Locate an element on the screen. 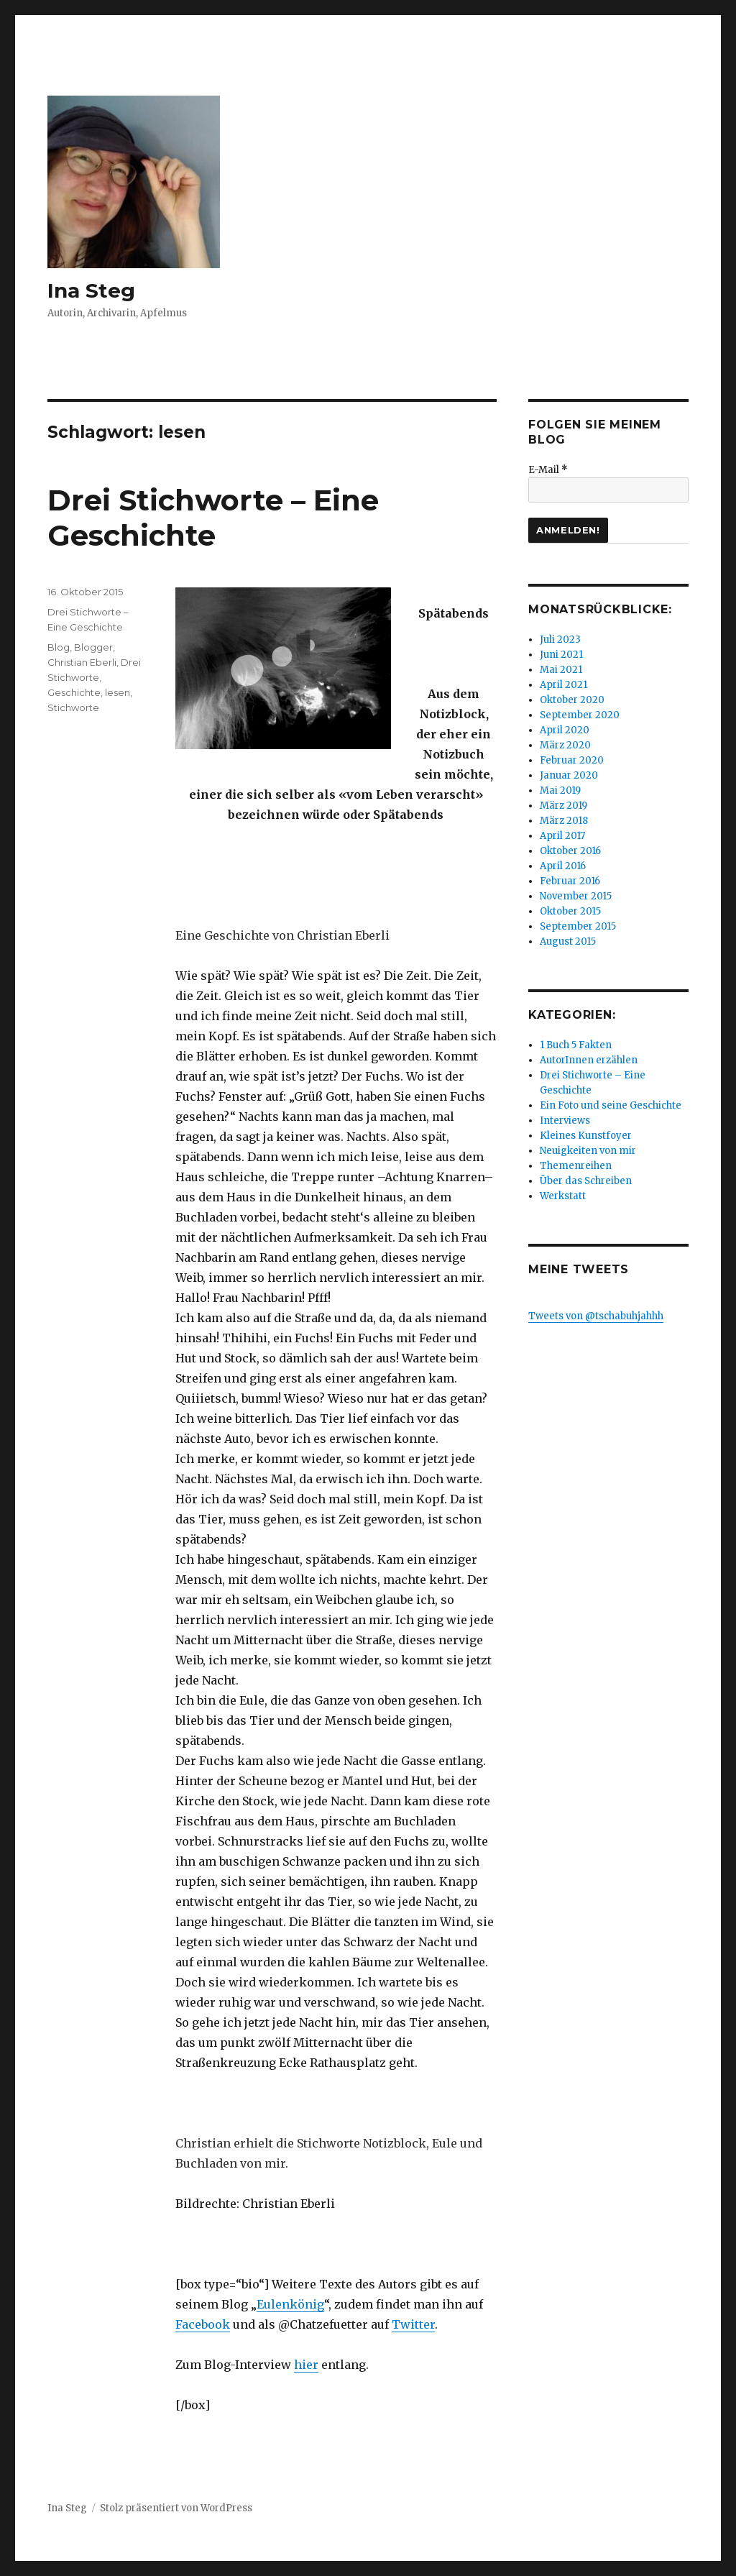 The width and height of the screenshot is (736, 2576). E-Mail is located at coordinates (548, 470).